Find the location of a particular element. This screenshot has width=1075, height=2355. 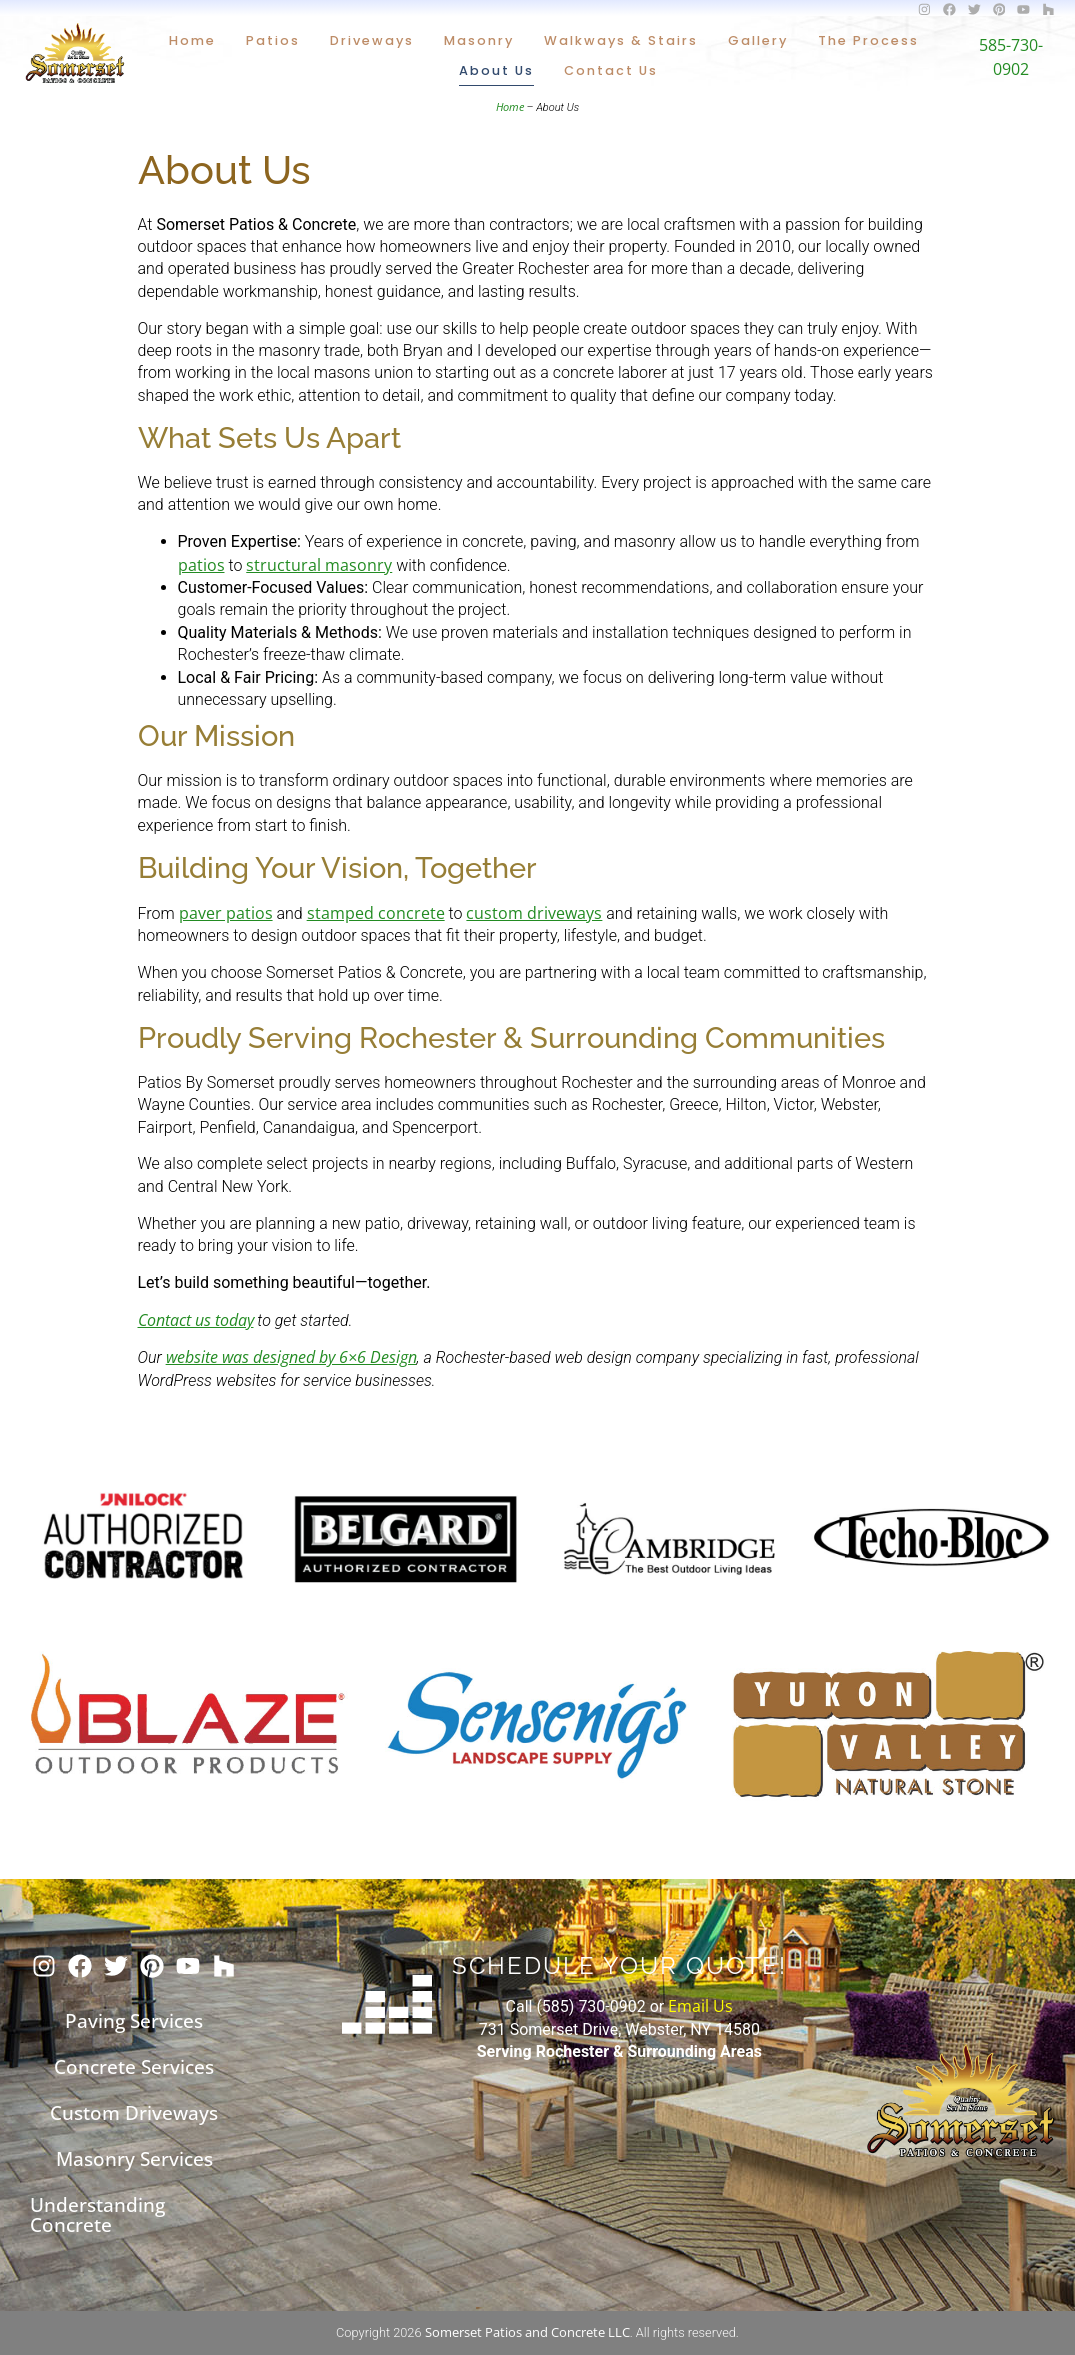

Understanding Concrete is located at coordinates (97, 2214).